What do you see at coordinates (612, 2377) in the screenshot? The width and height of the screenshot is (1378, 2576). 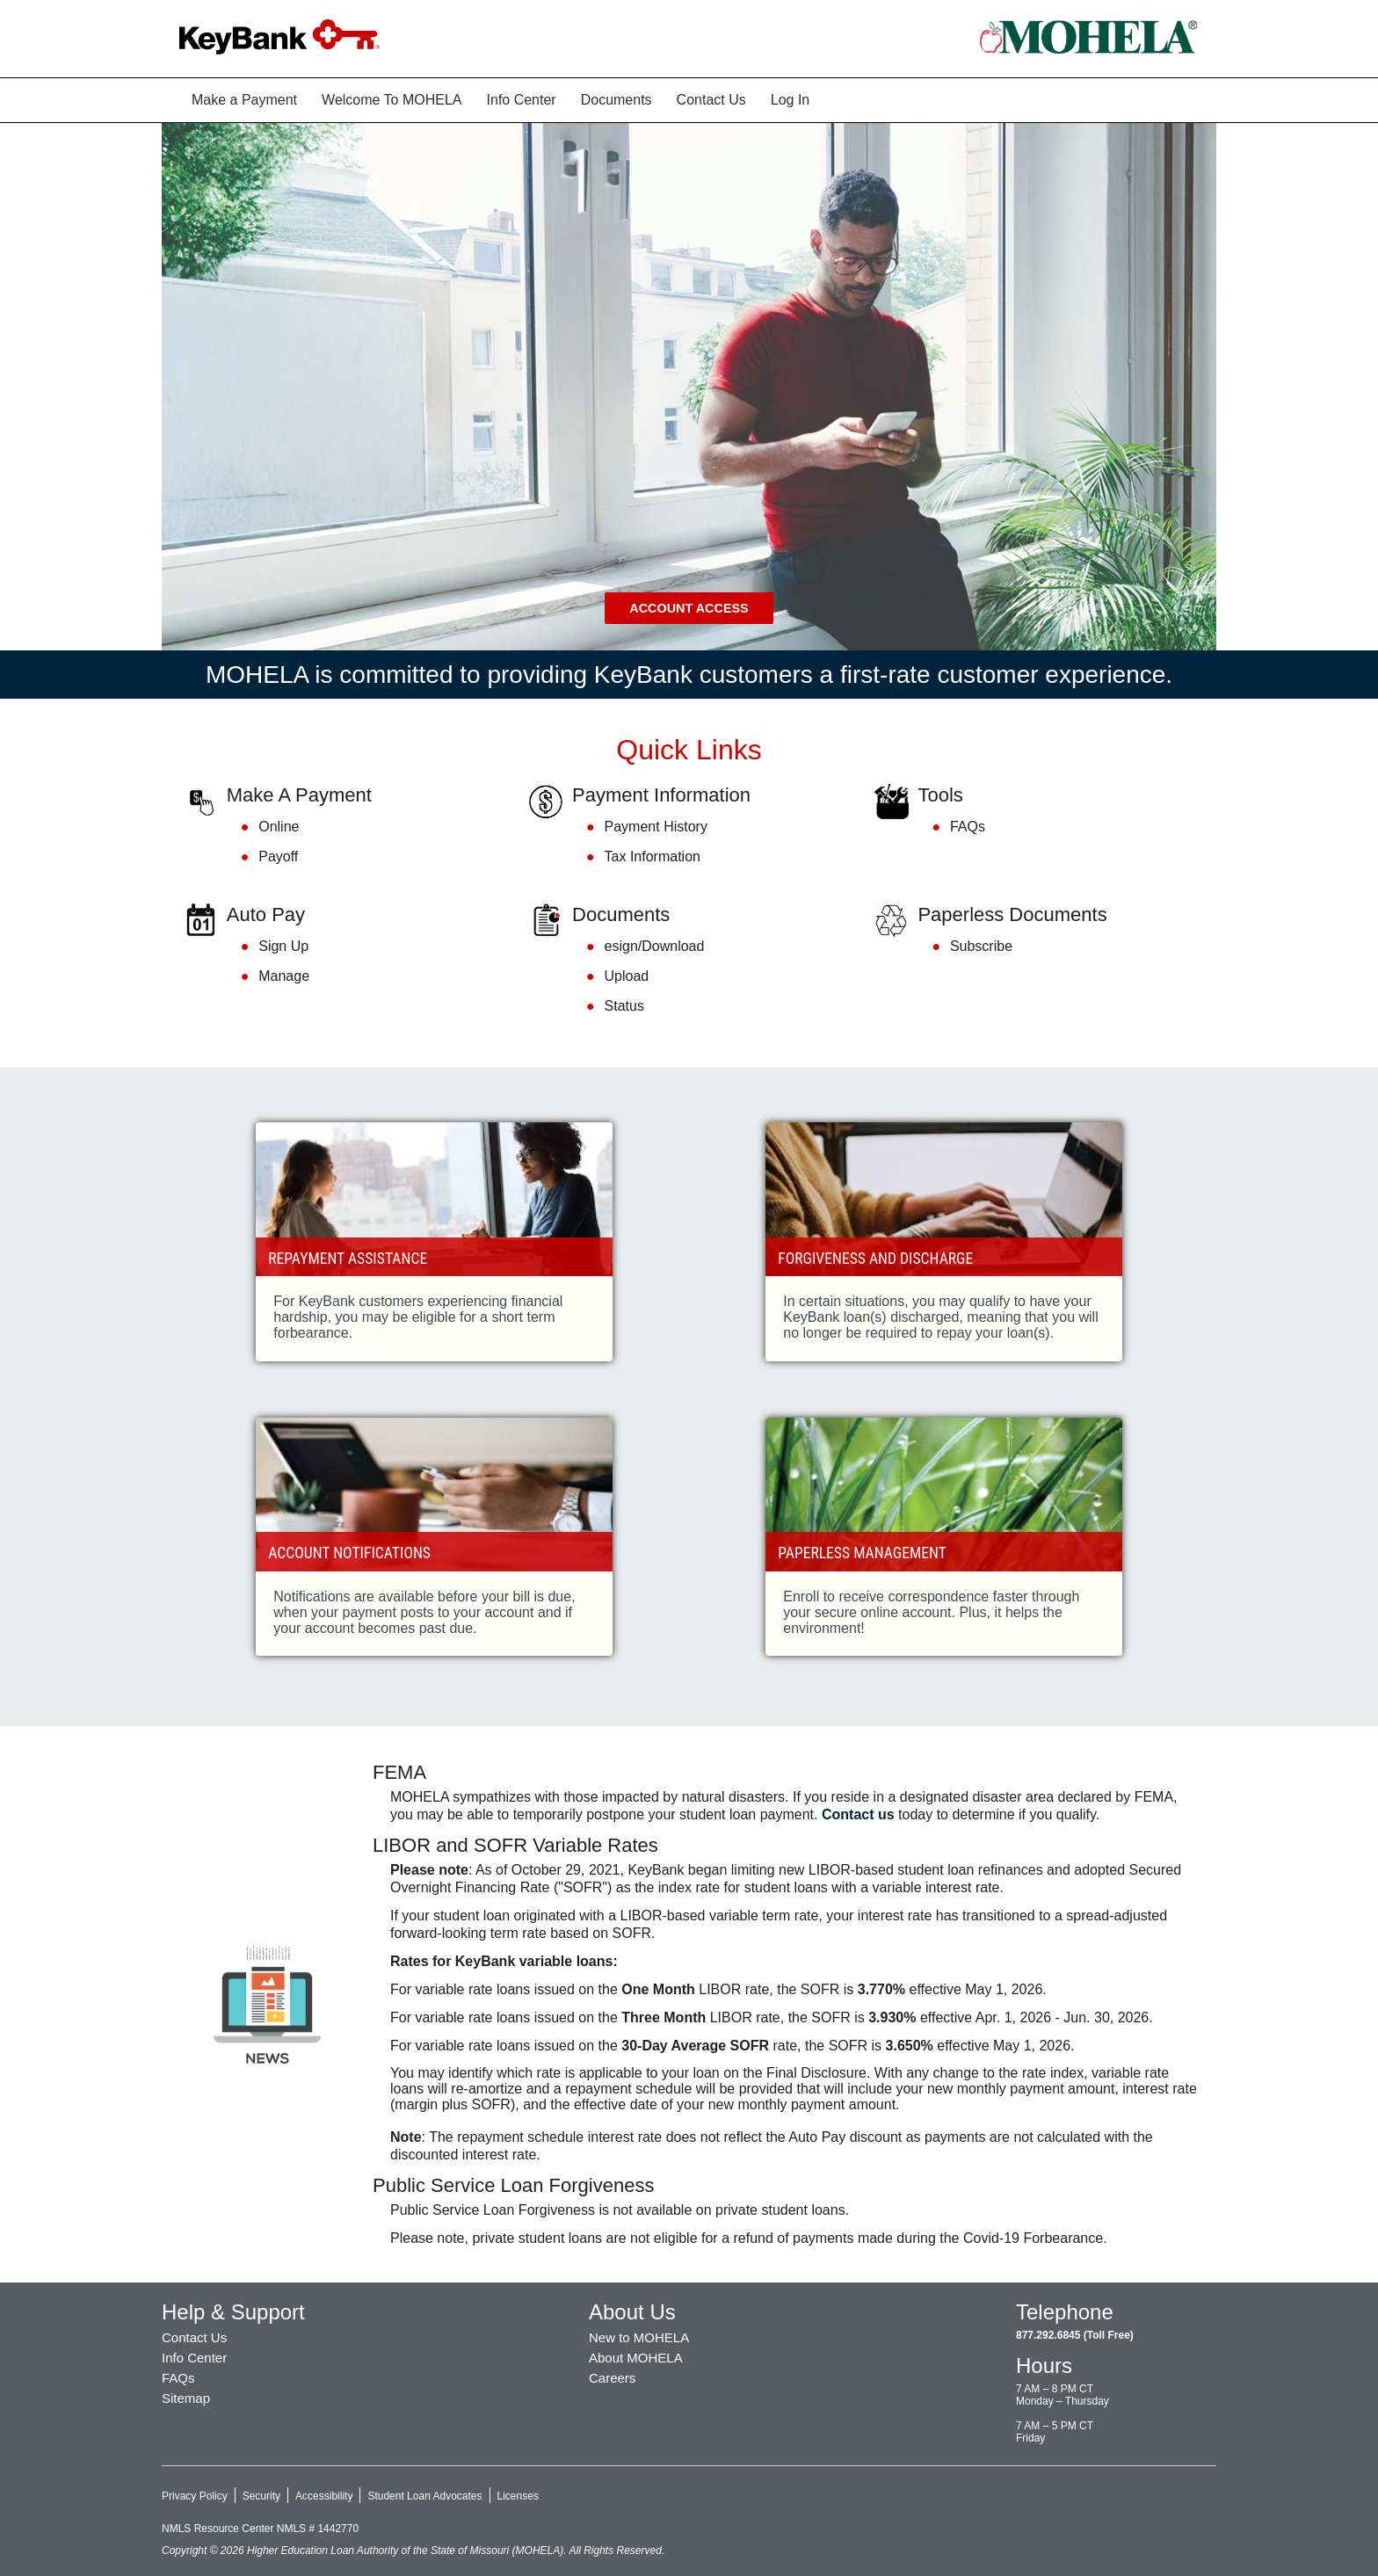 I see `Careers` at bounding box center [612, 2377].